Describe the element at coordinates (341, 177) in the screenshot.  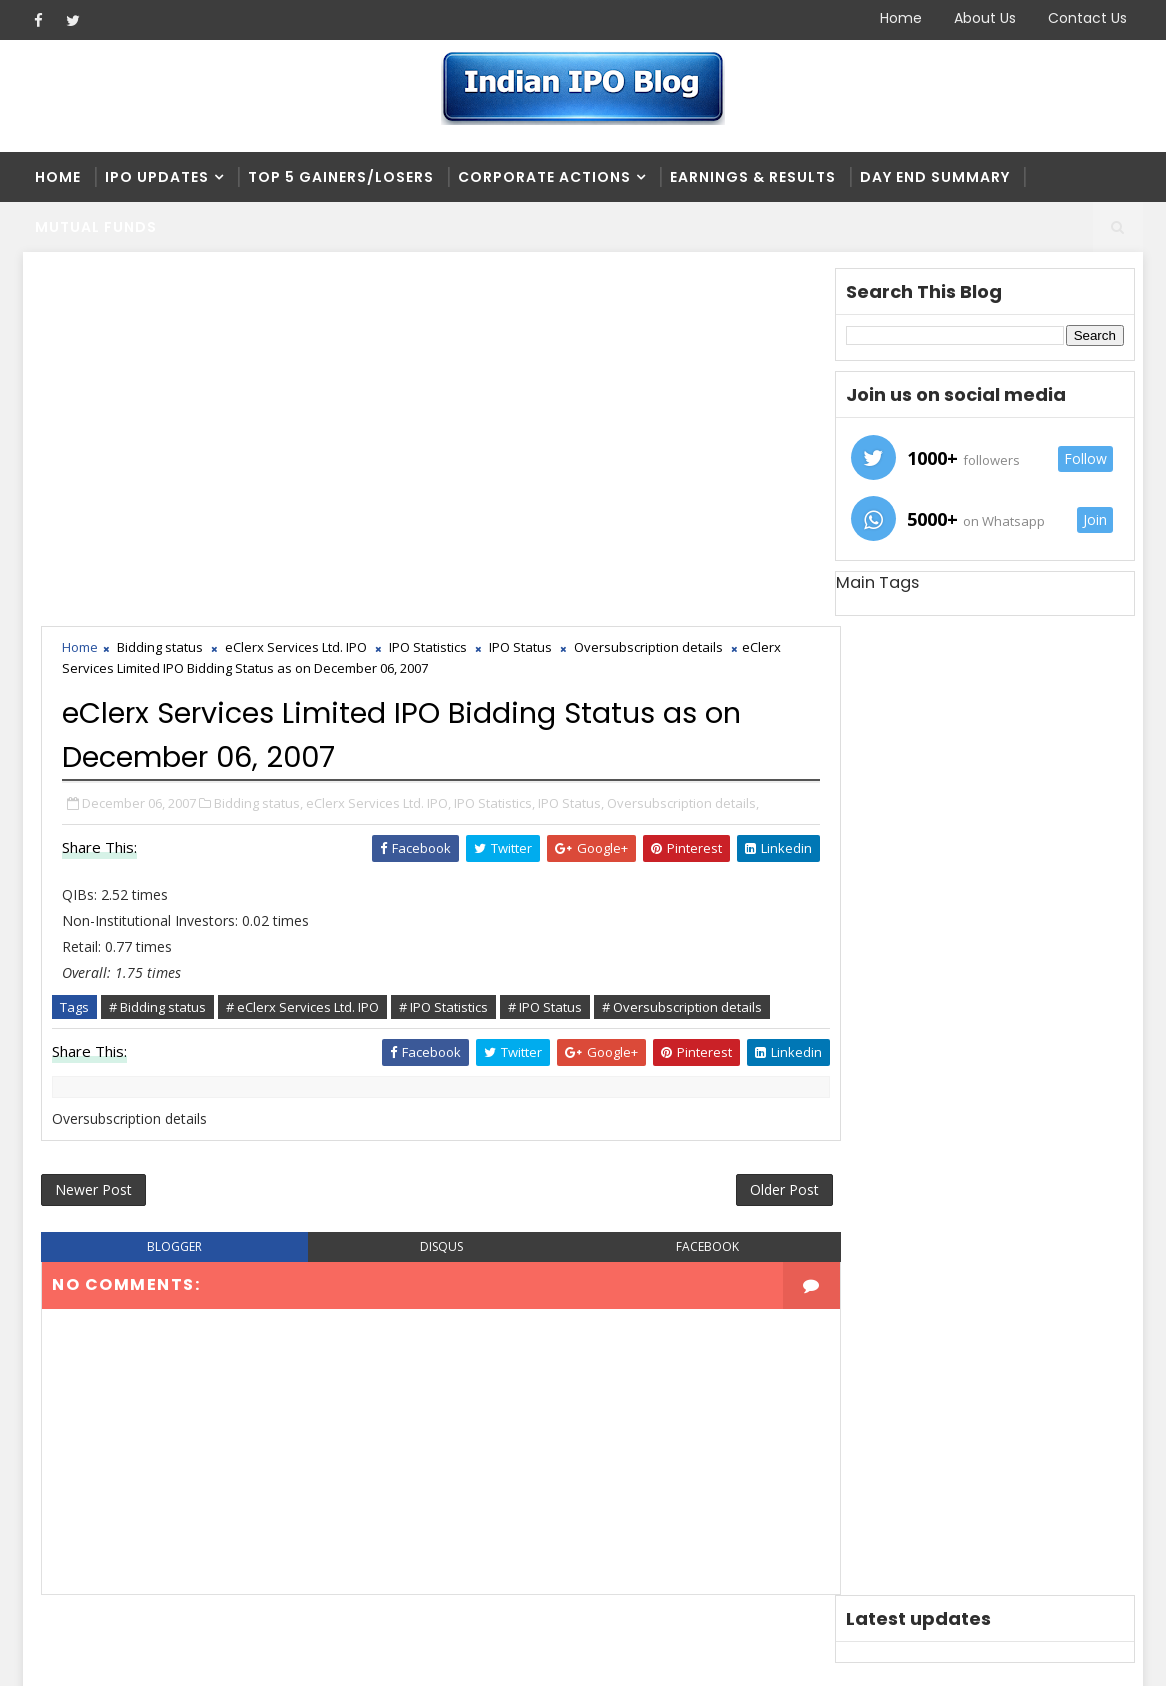
I see `Top 5 Gainers/Losers` at that location.